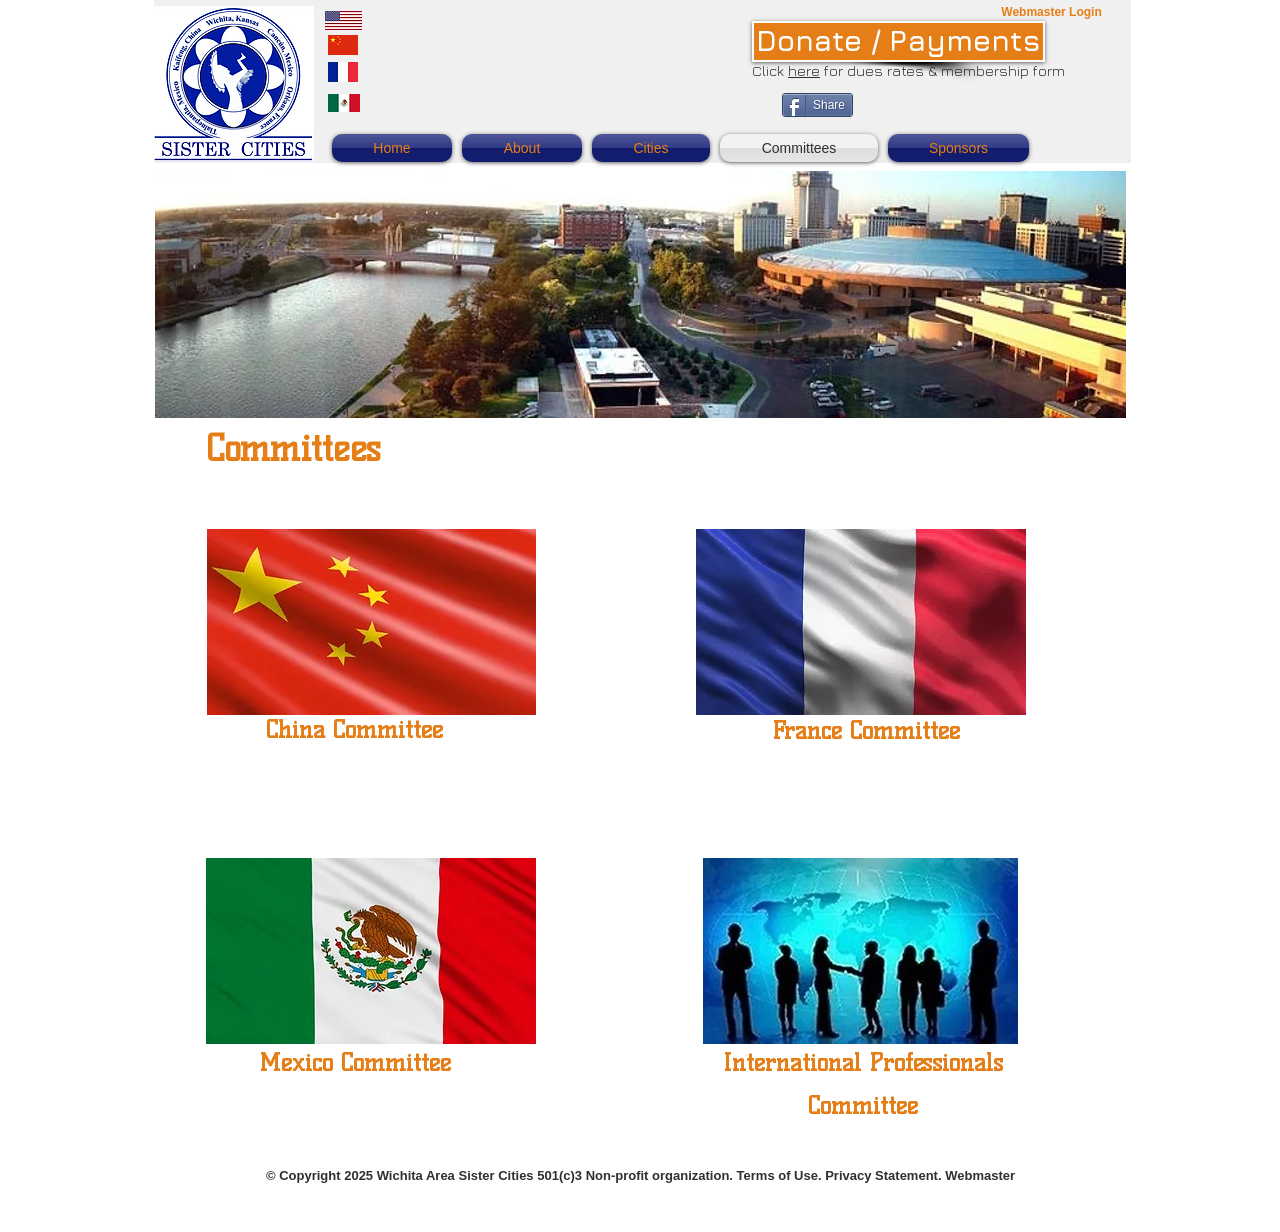 The image size is (1280, 1232). I want to click on [Donate / Payments], so click(898, 41).